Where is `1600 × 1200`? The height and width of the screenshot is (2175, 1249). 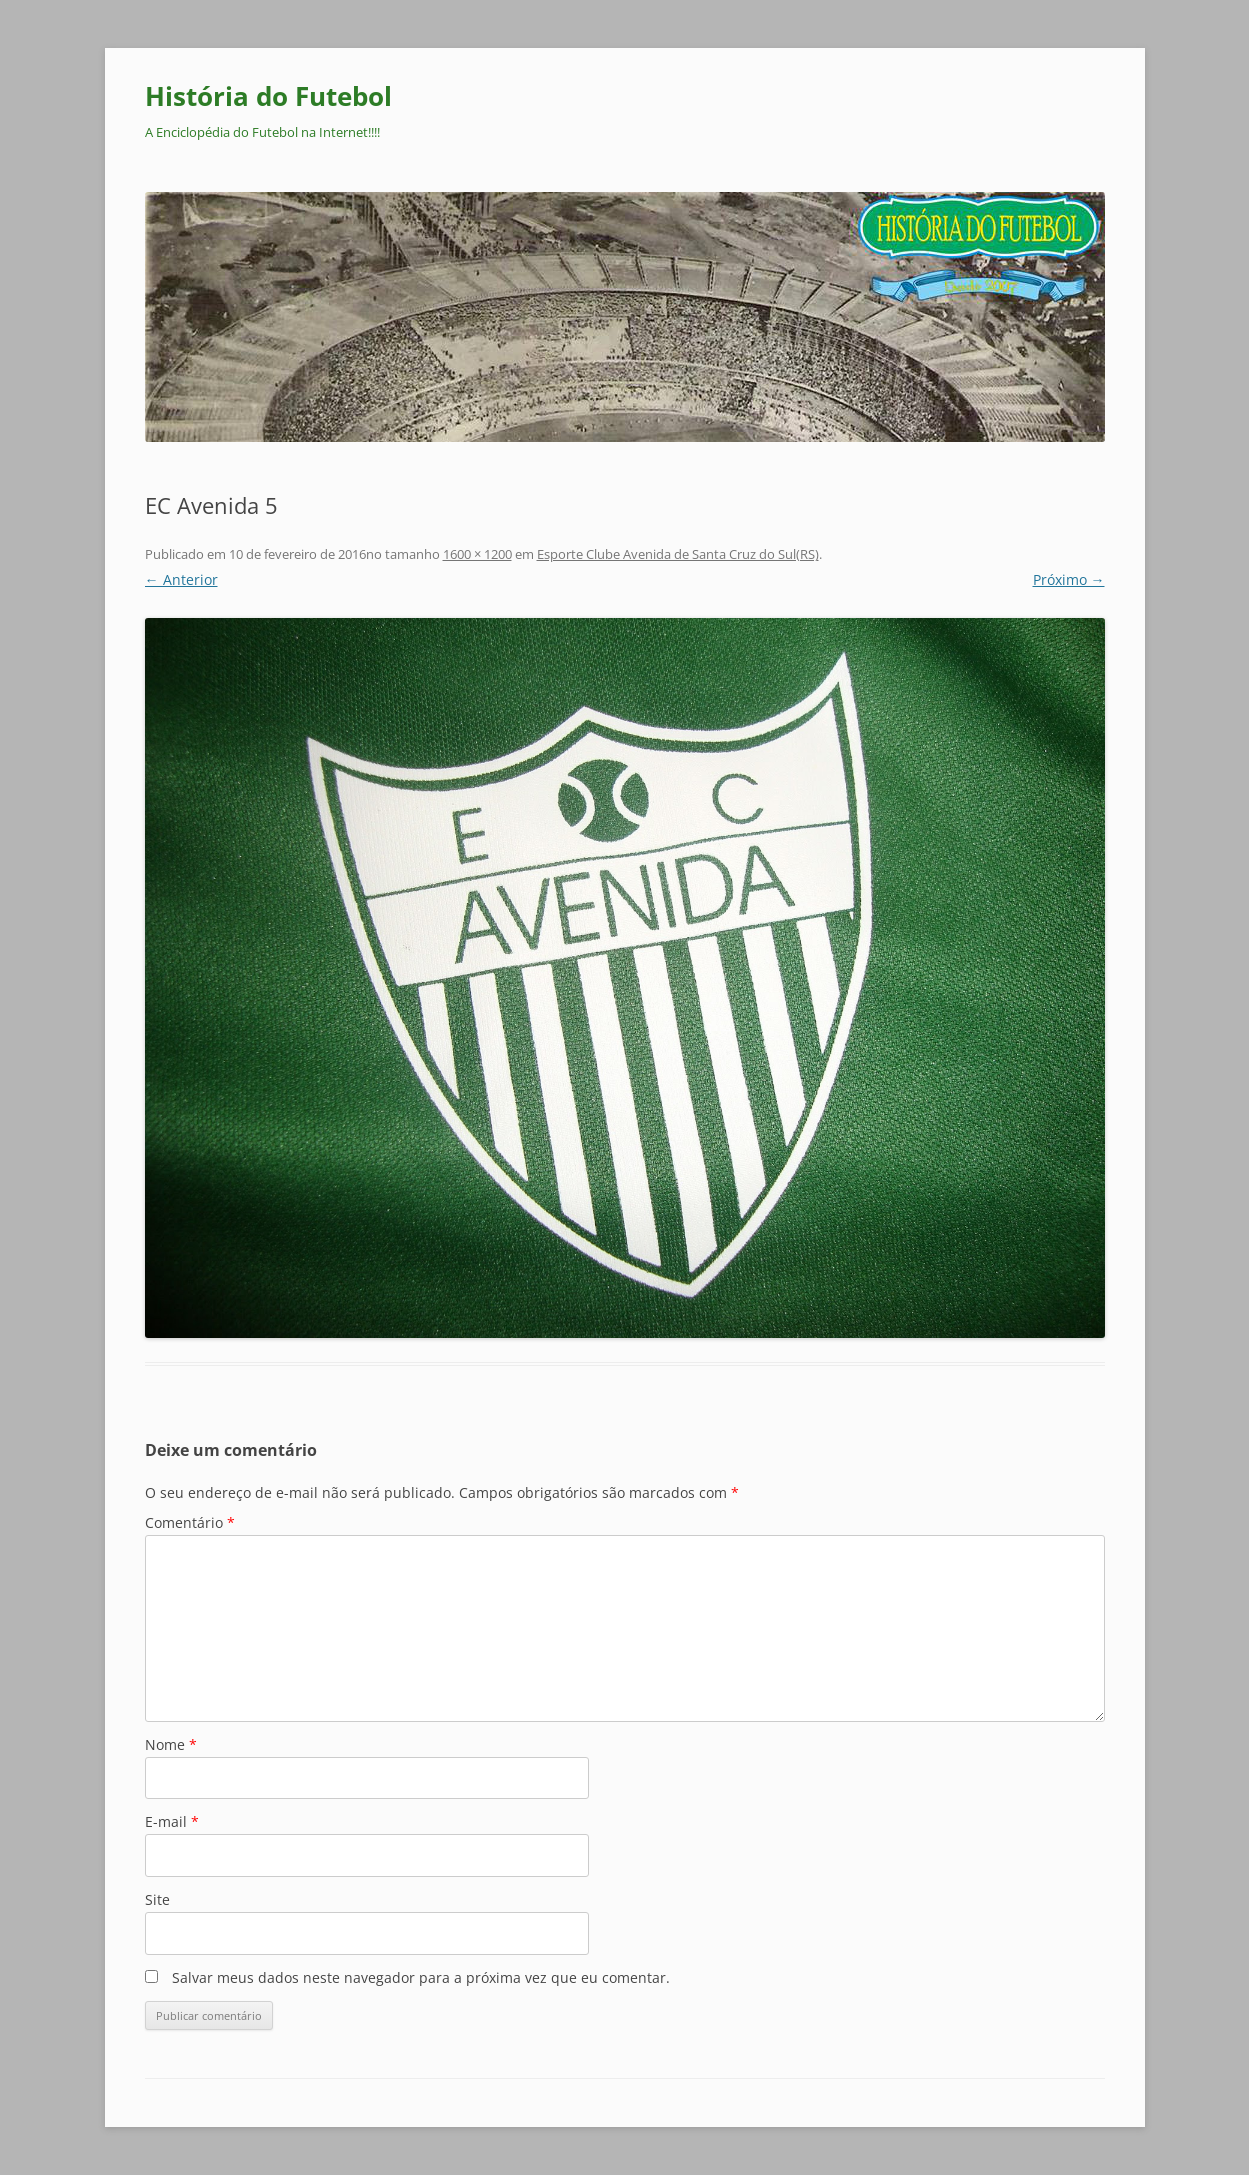 1600 × 1200 is located at coordinates (477, 554).